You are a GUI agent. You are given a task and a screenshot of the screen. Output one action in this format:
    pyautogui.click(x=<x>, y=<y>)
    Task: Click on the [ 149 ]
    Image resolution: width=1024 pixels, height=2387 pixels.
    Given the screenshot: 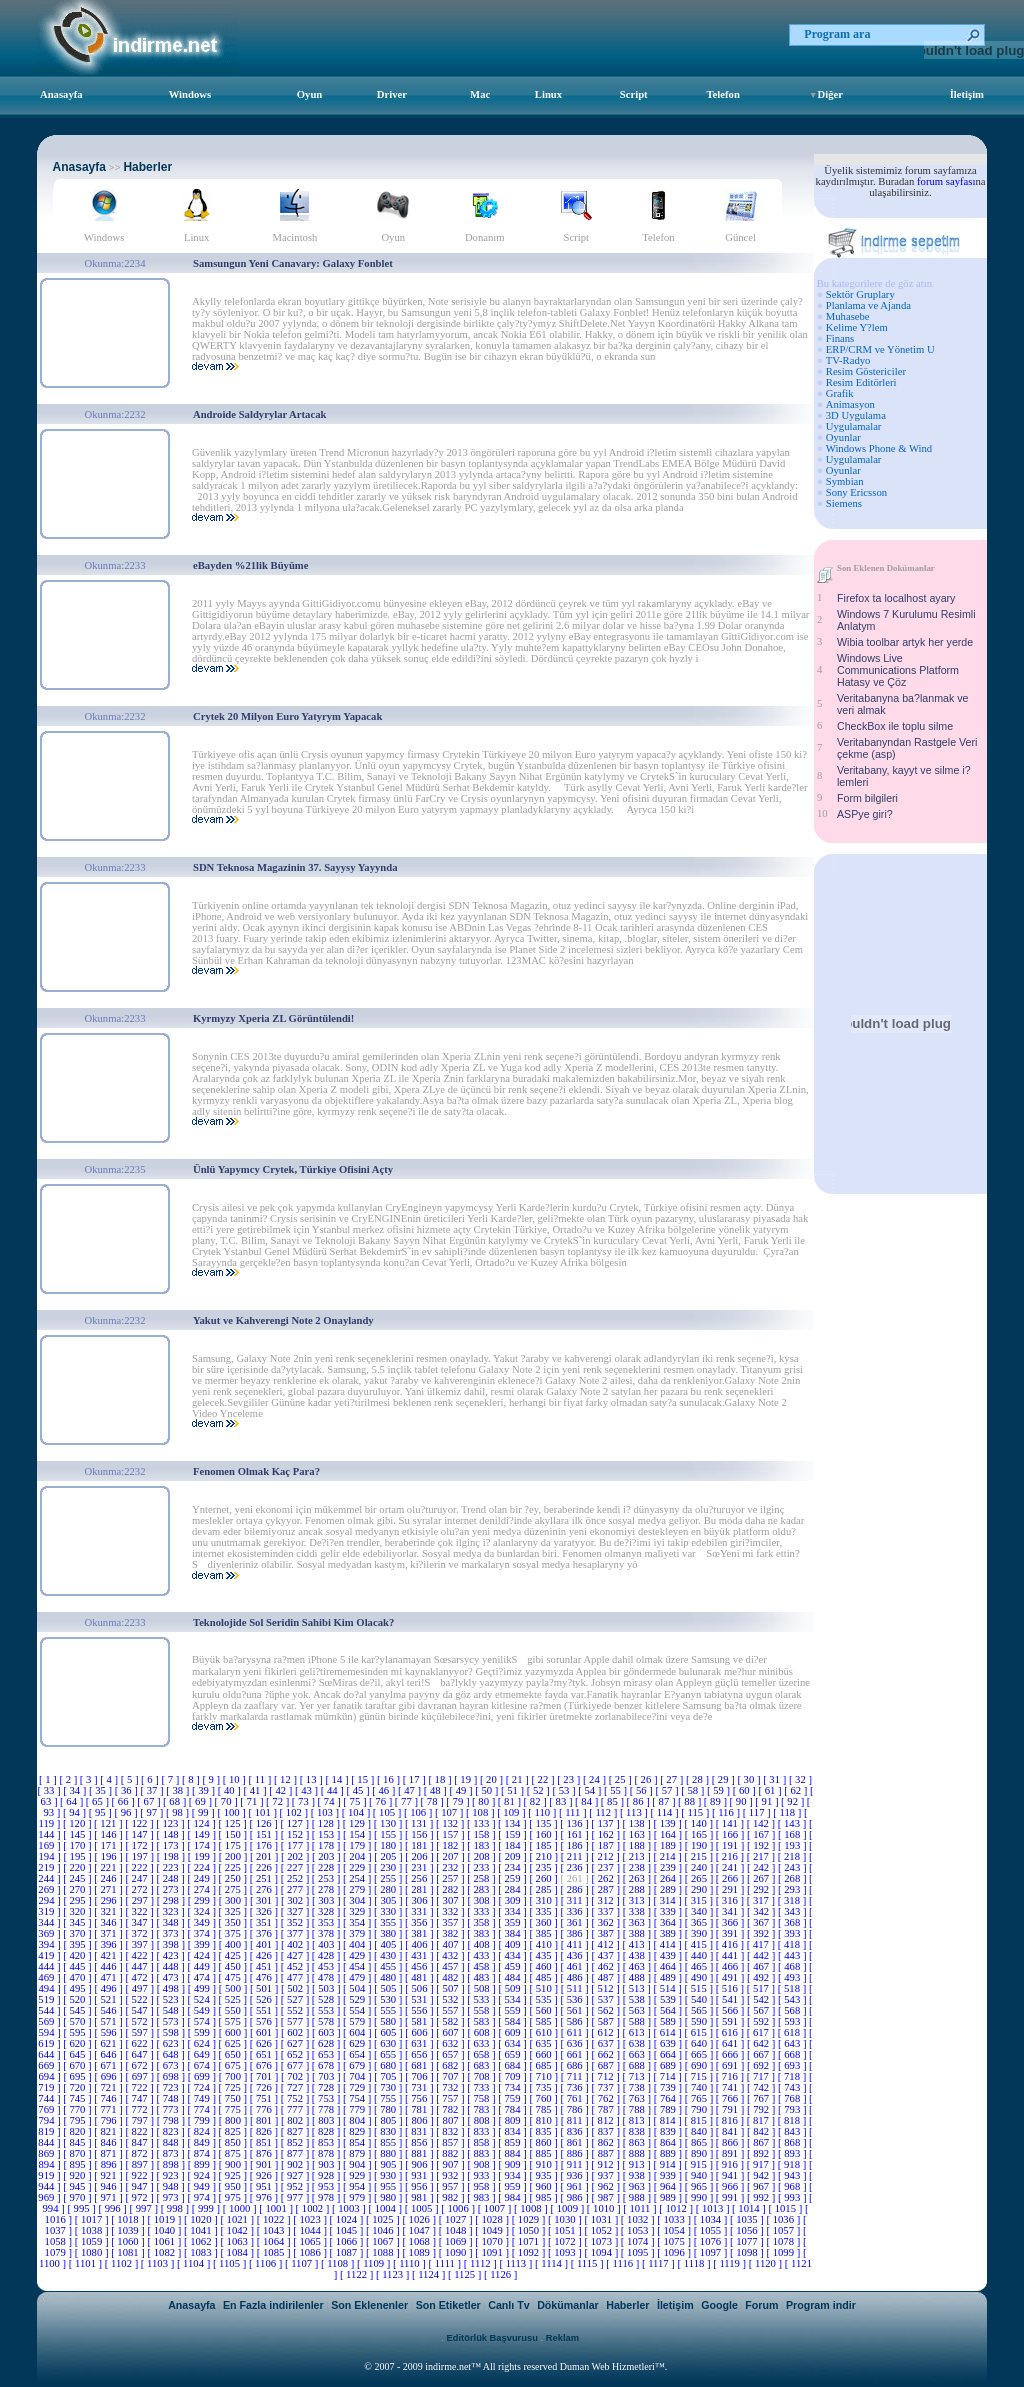 What is the action you would take?
    pyautogui.click(x=203, y=1834)
    